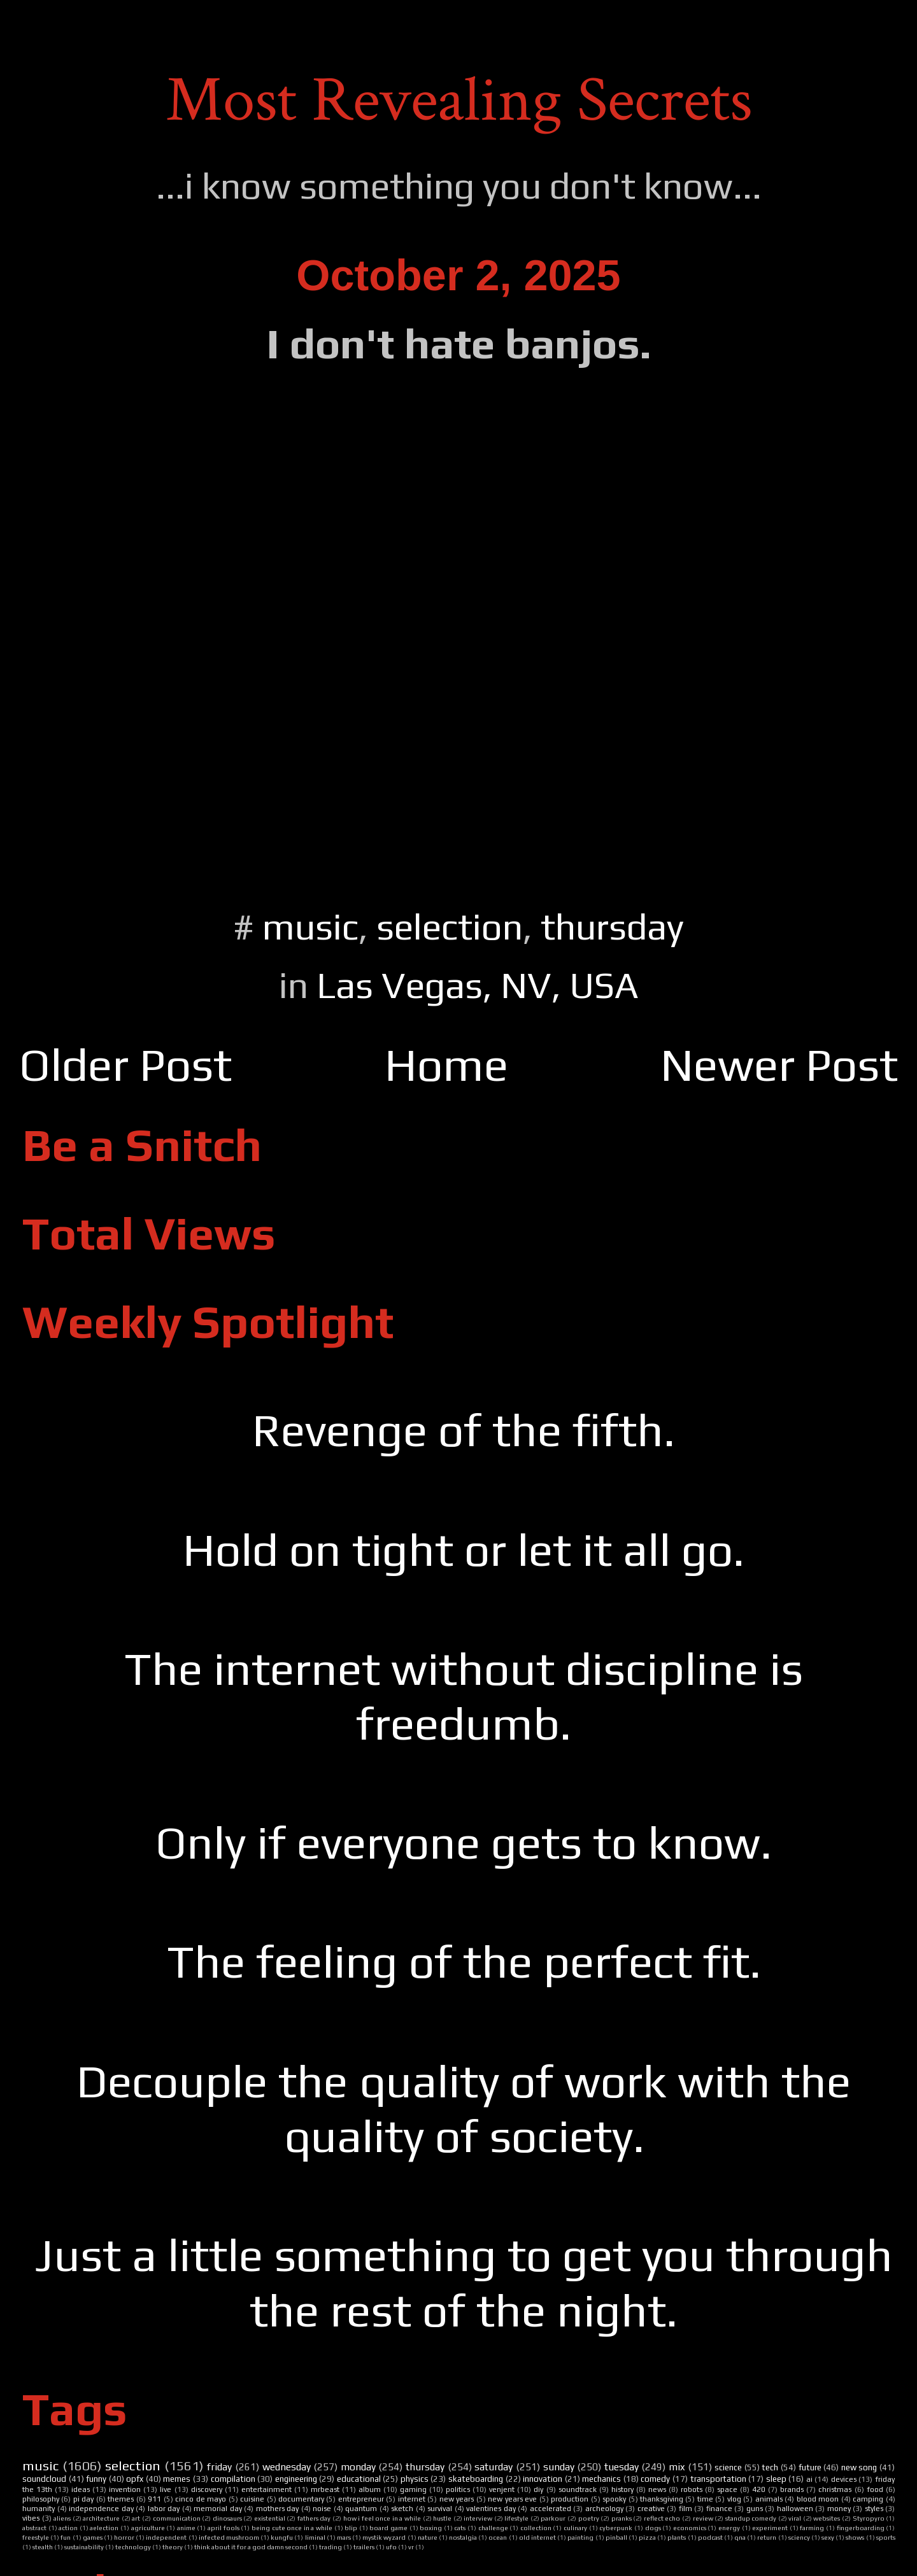 Image resolution: width=917 pixels, height=2576 pixels. What do you see at coordinates (411, 2499) in the screenshot?
I see `internet` at bounding box center [411, 2499].